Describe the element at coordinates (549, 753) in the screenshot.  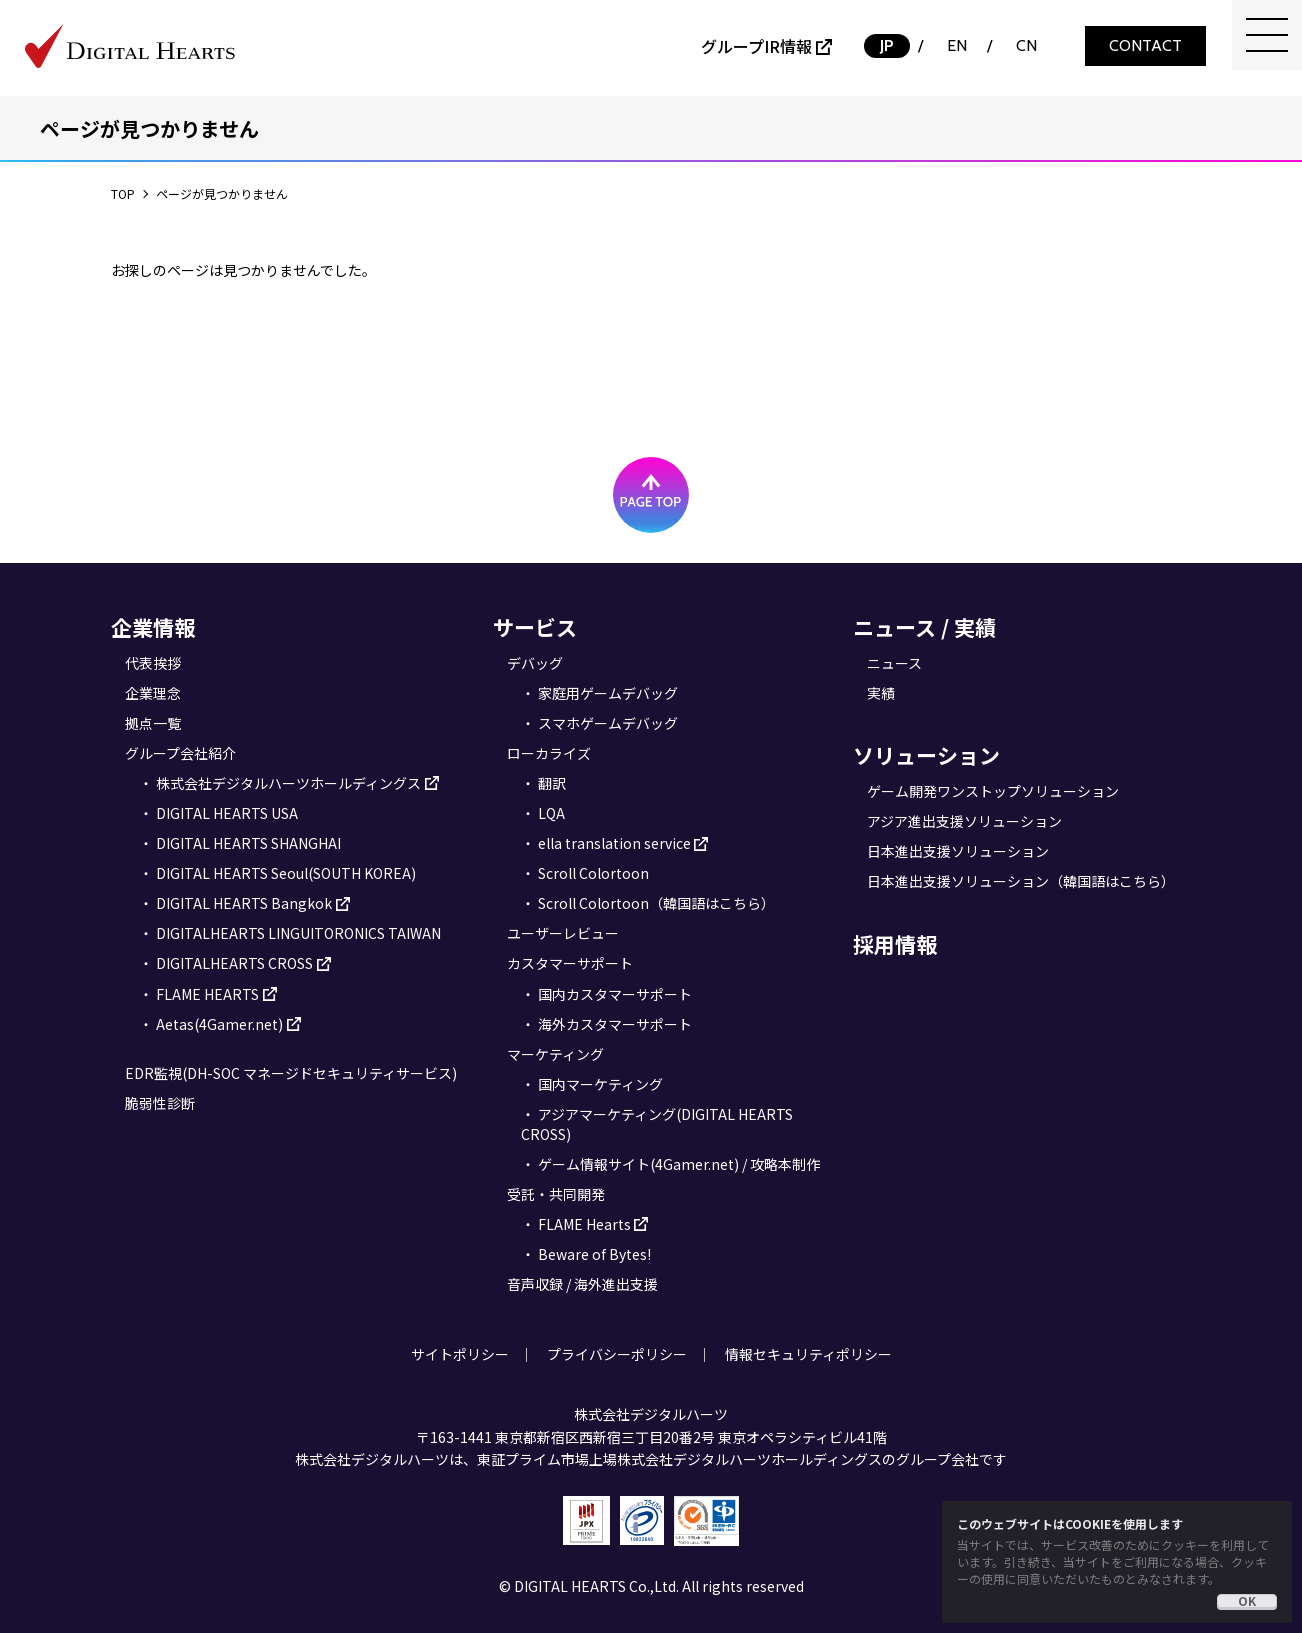
I see `ローカライズ` at that location.